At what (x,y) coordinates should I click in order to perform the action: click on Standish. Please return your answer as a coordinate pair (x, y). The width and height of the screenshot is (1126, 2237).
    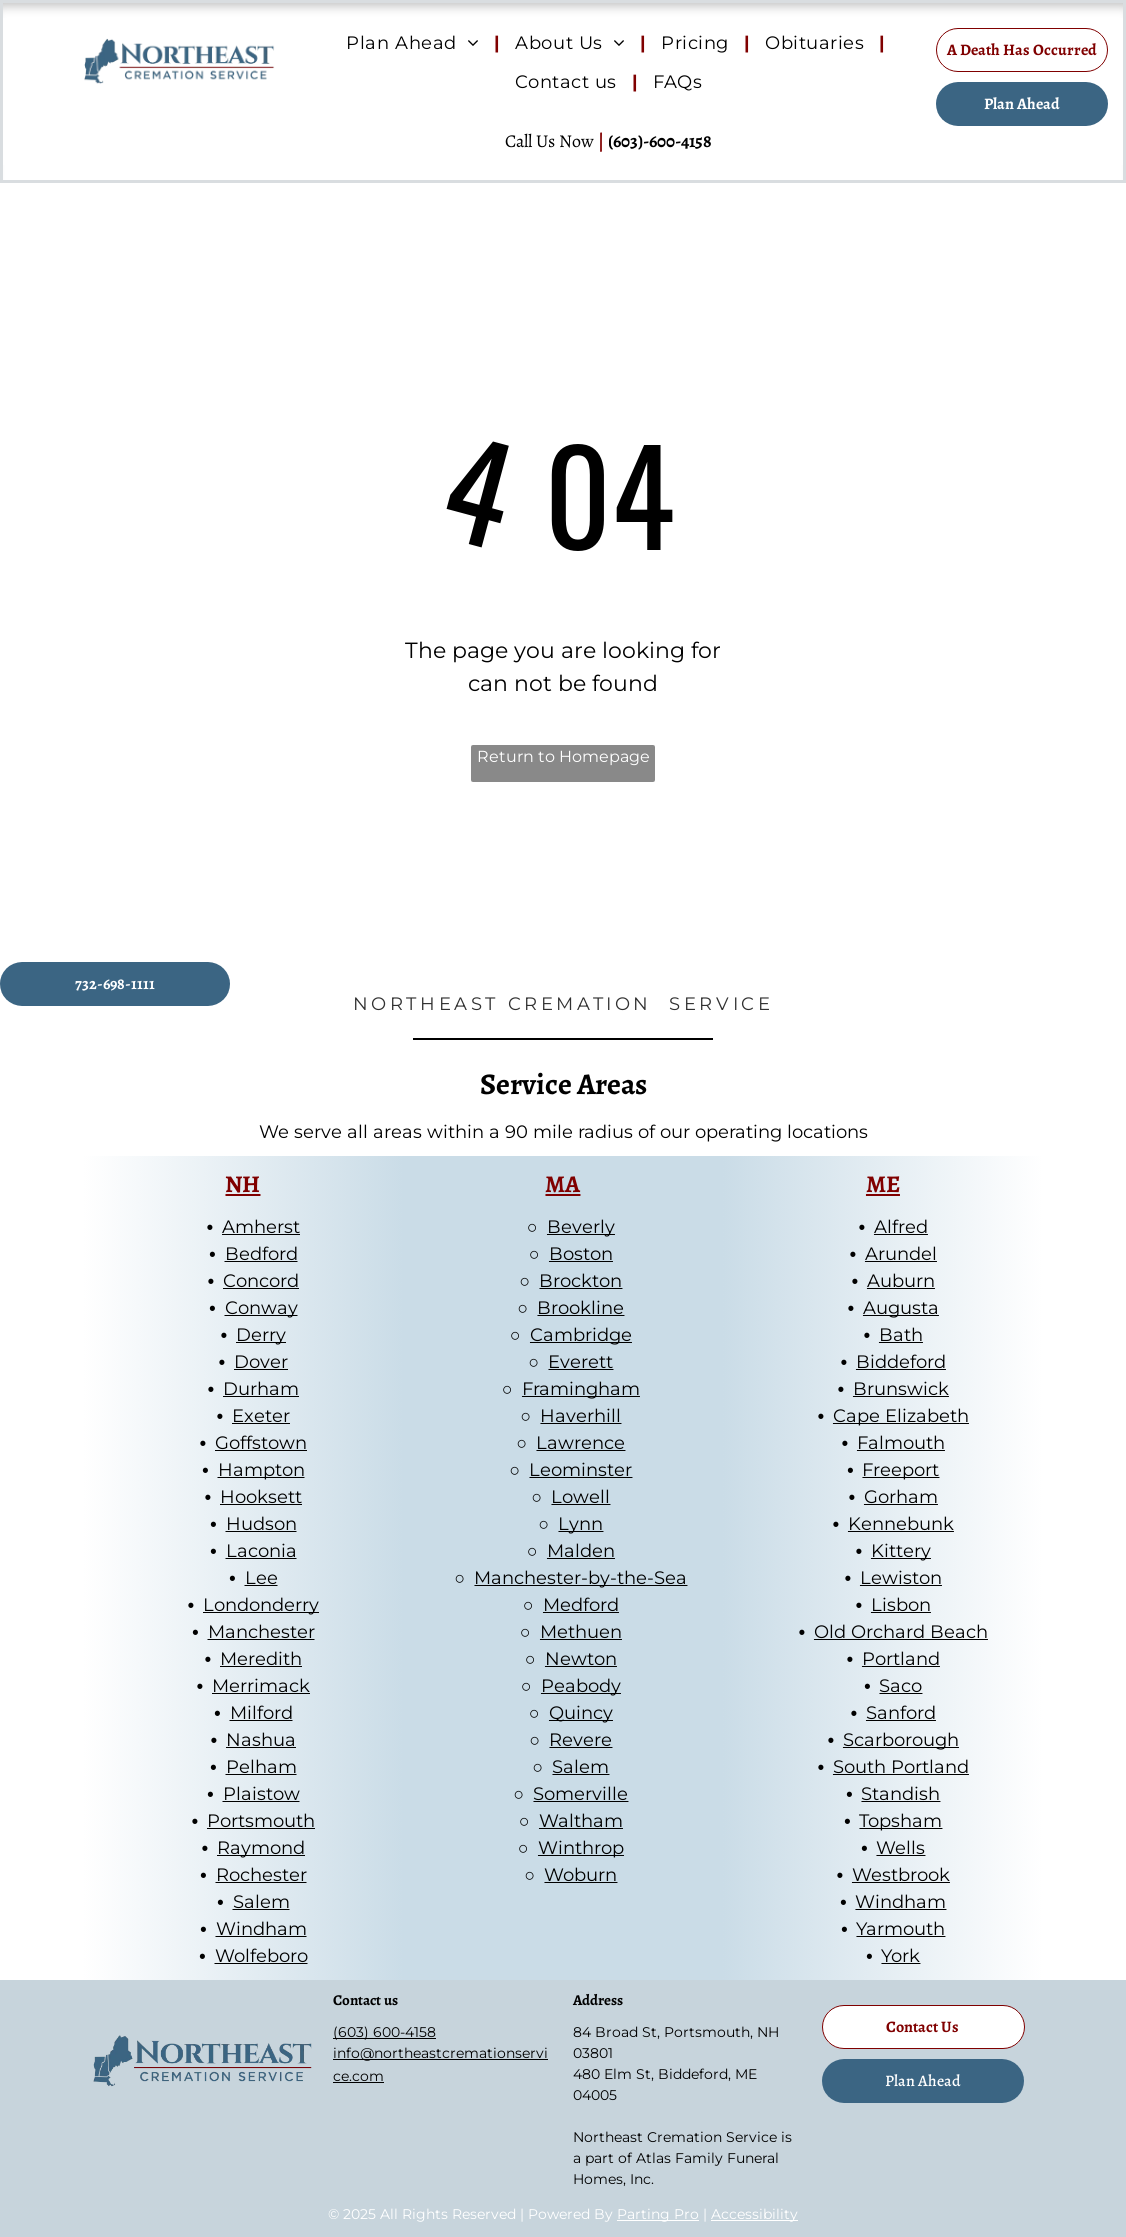
    Looking at the image, I should click on (900, 1794).